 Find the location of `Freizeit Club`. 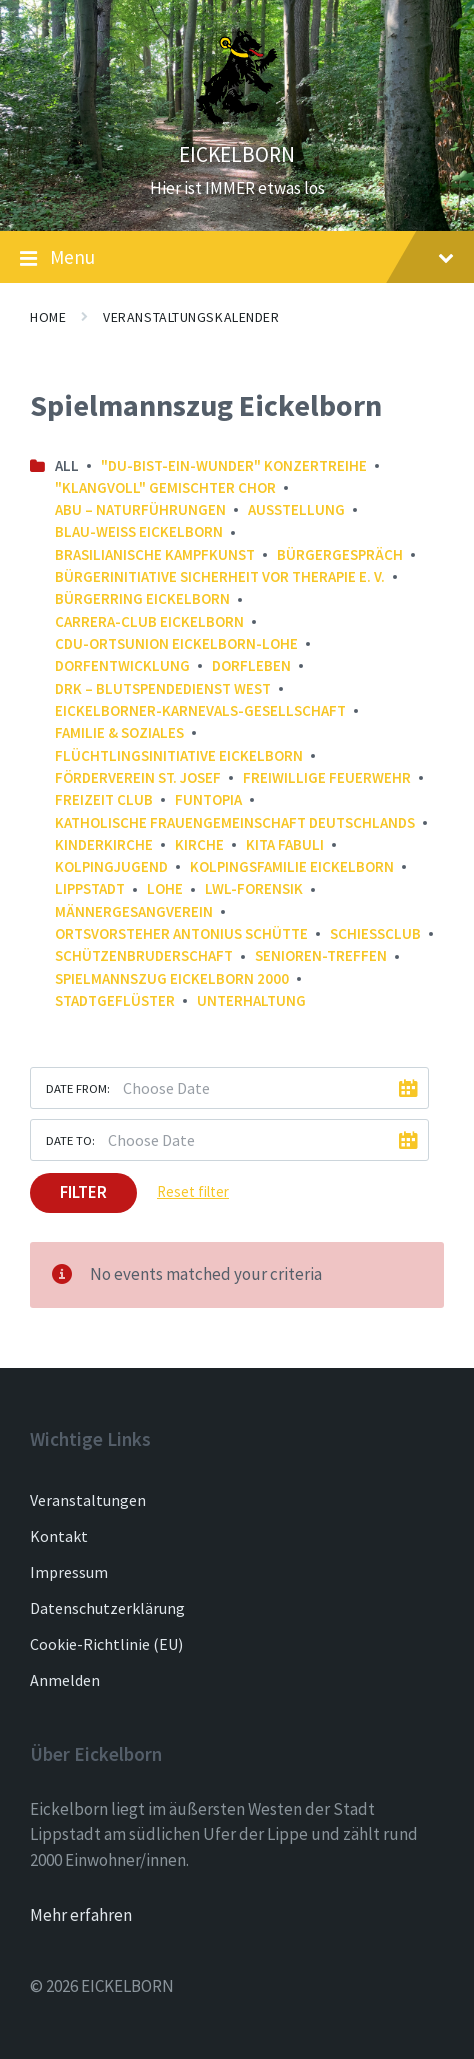

Freizeit Club is located at coordinates (104, 799).